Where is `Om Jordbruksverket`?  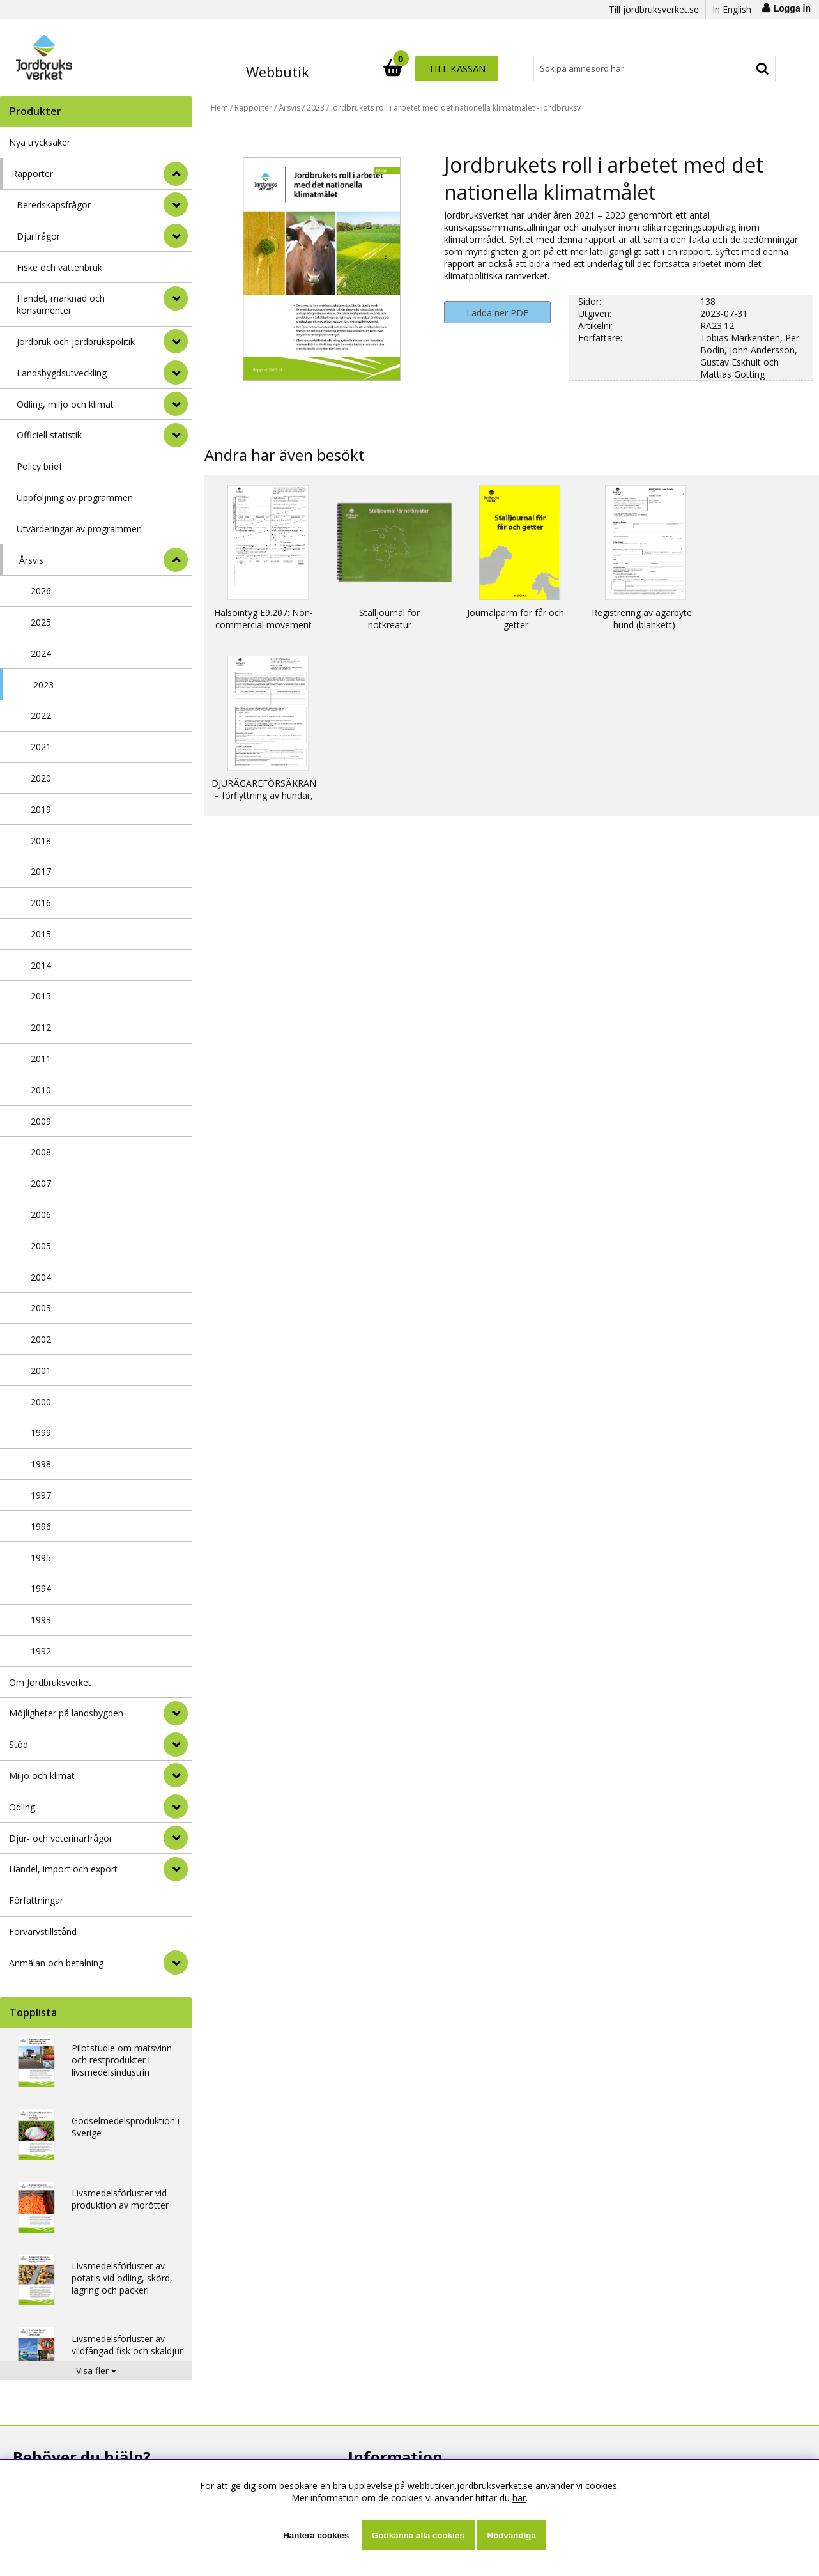
Om Jordbruksverket is located at coordinates (50, 1682).